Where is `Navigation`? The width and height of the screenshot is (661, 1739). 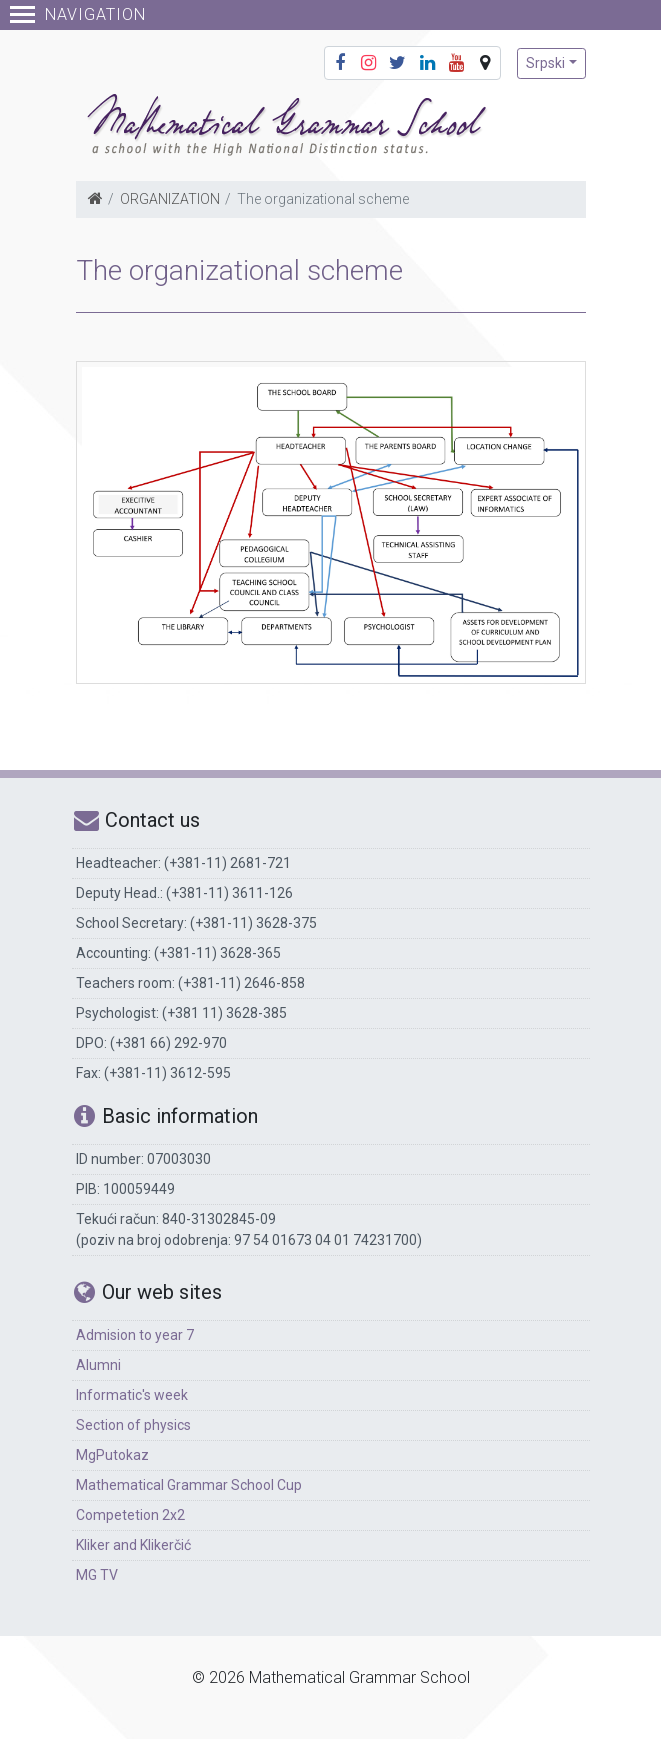
Navigation is located at coordinates (78, 14).